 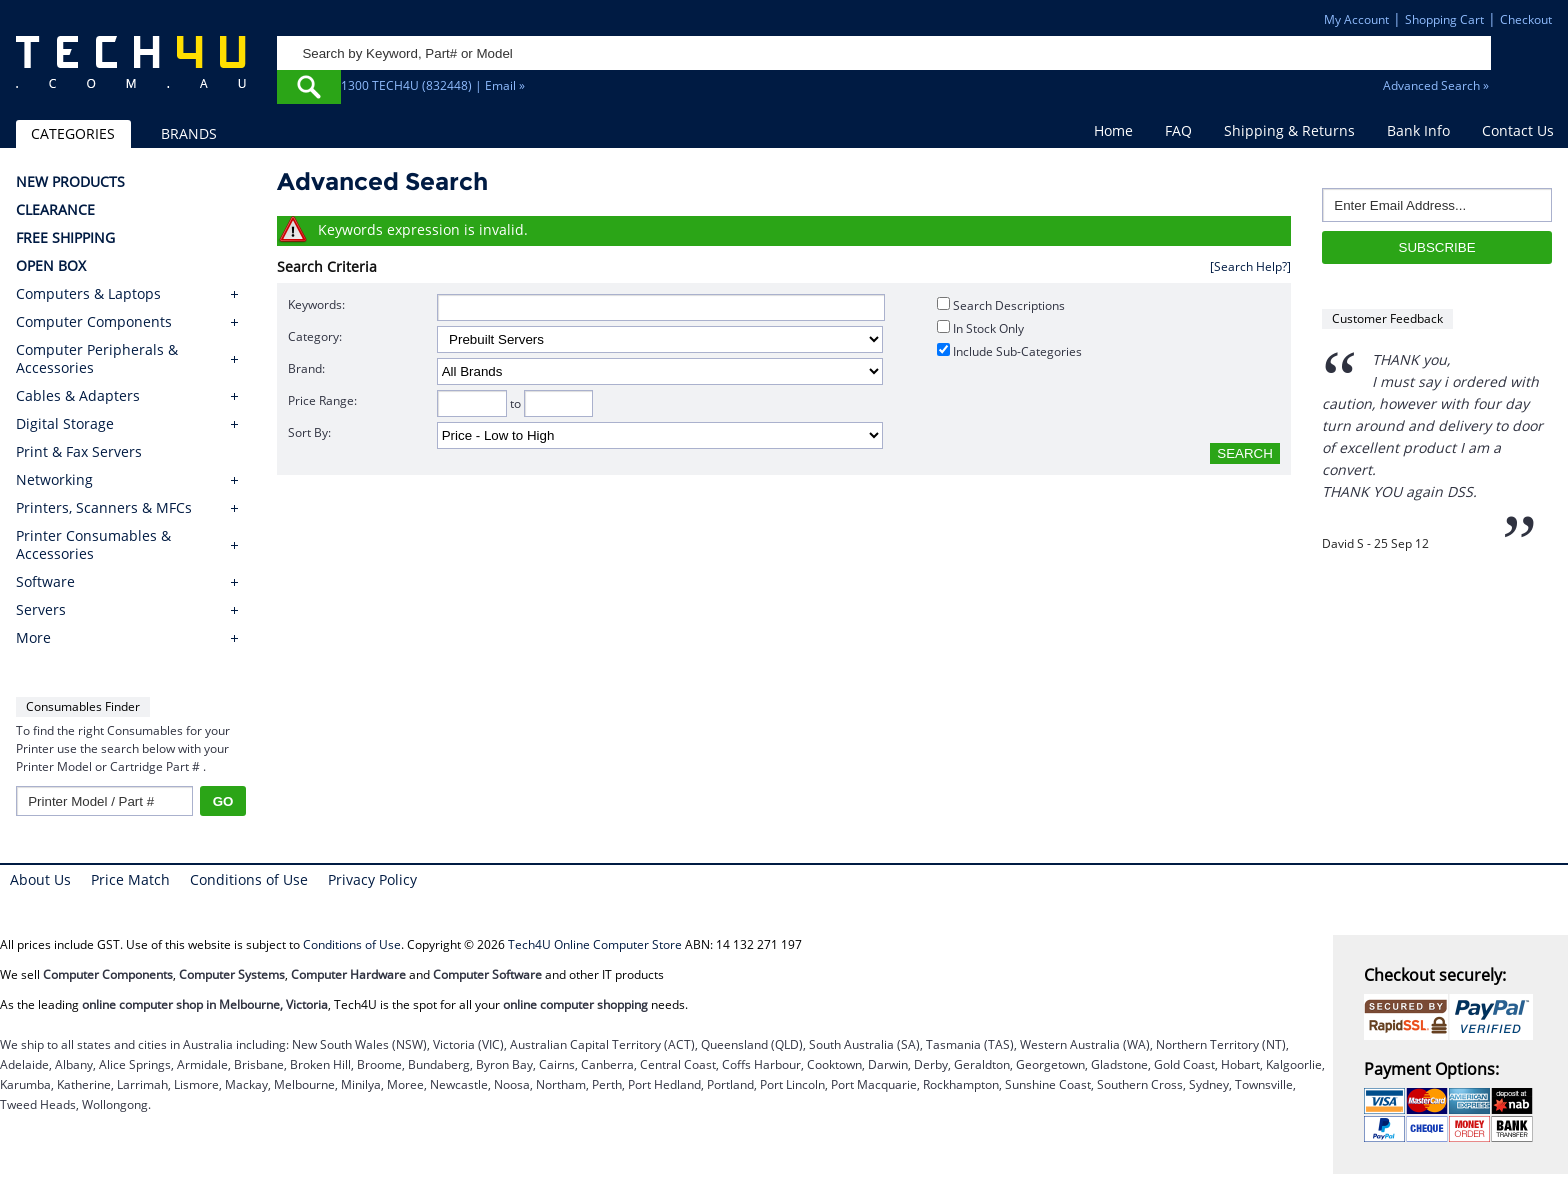 What do you see at coordinates (1001, 305) in the screenshot?
I see `Search Descriptions` at bounding box center [1001, 305].